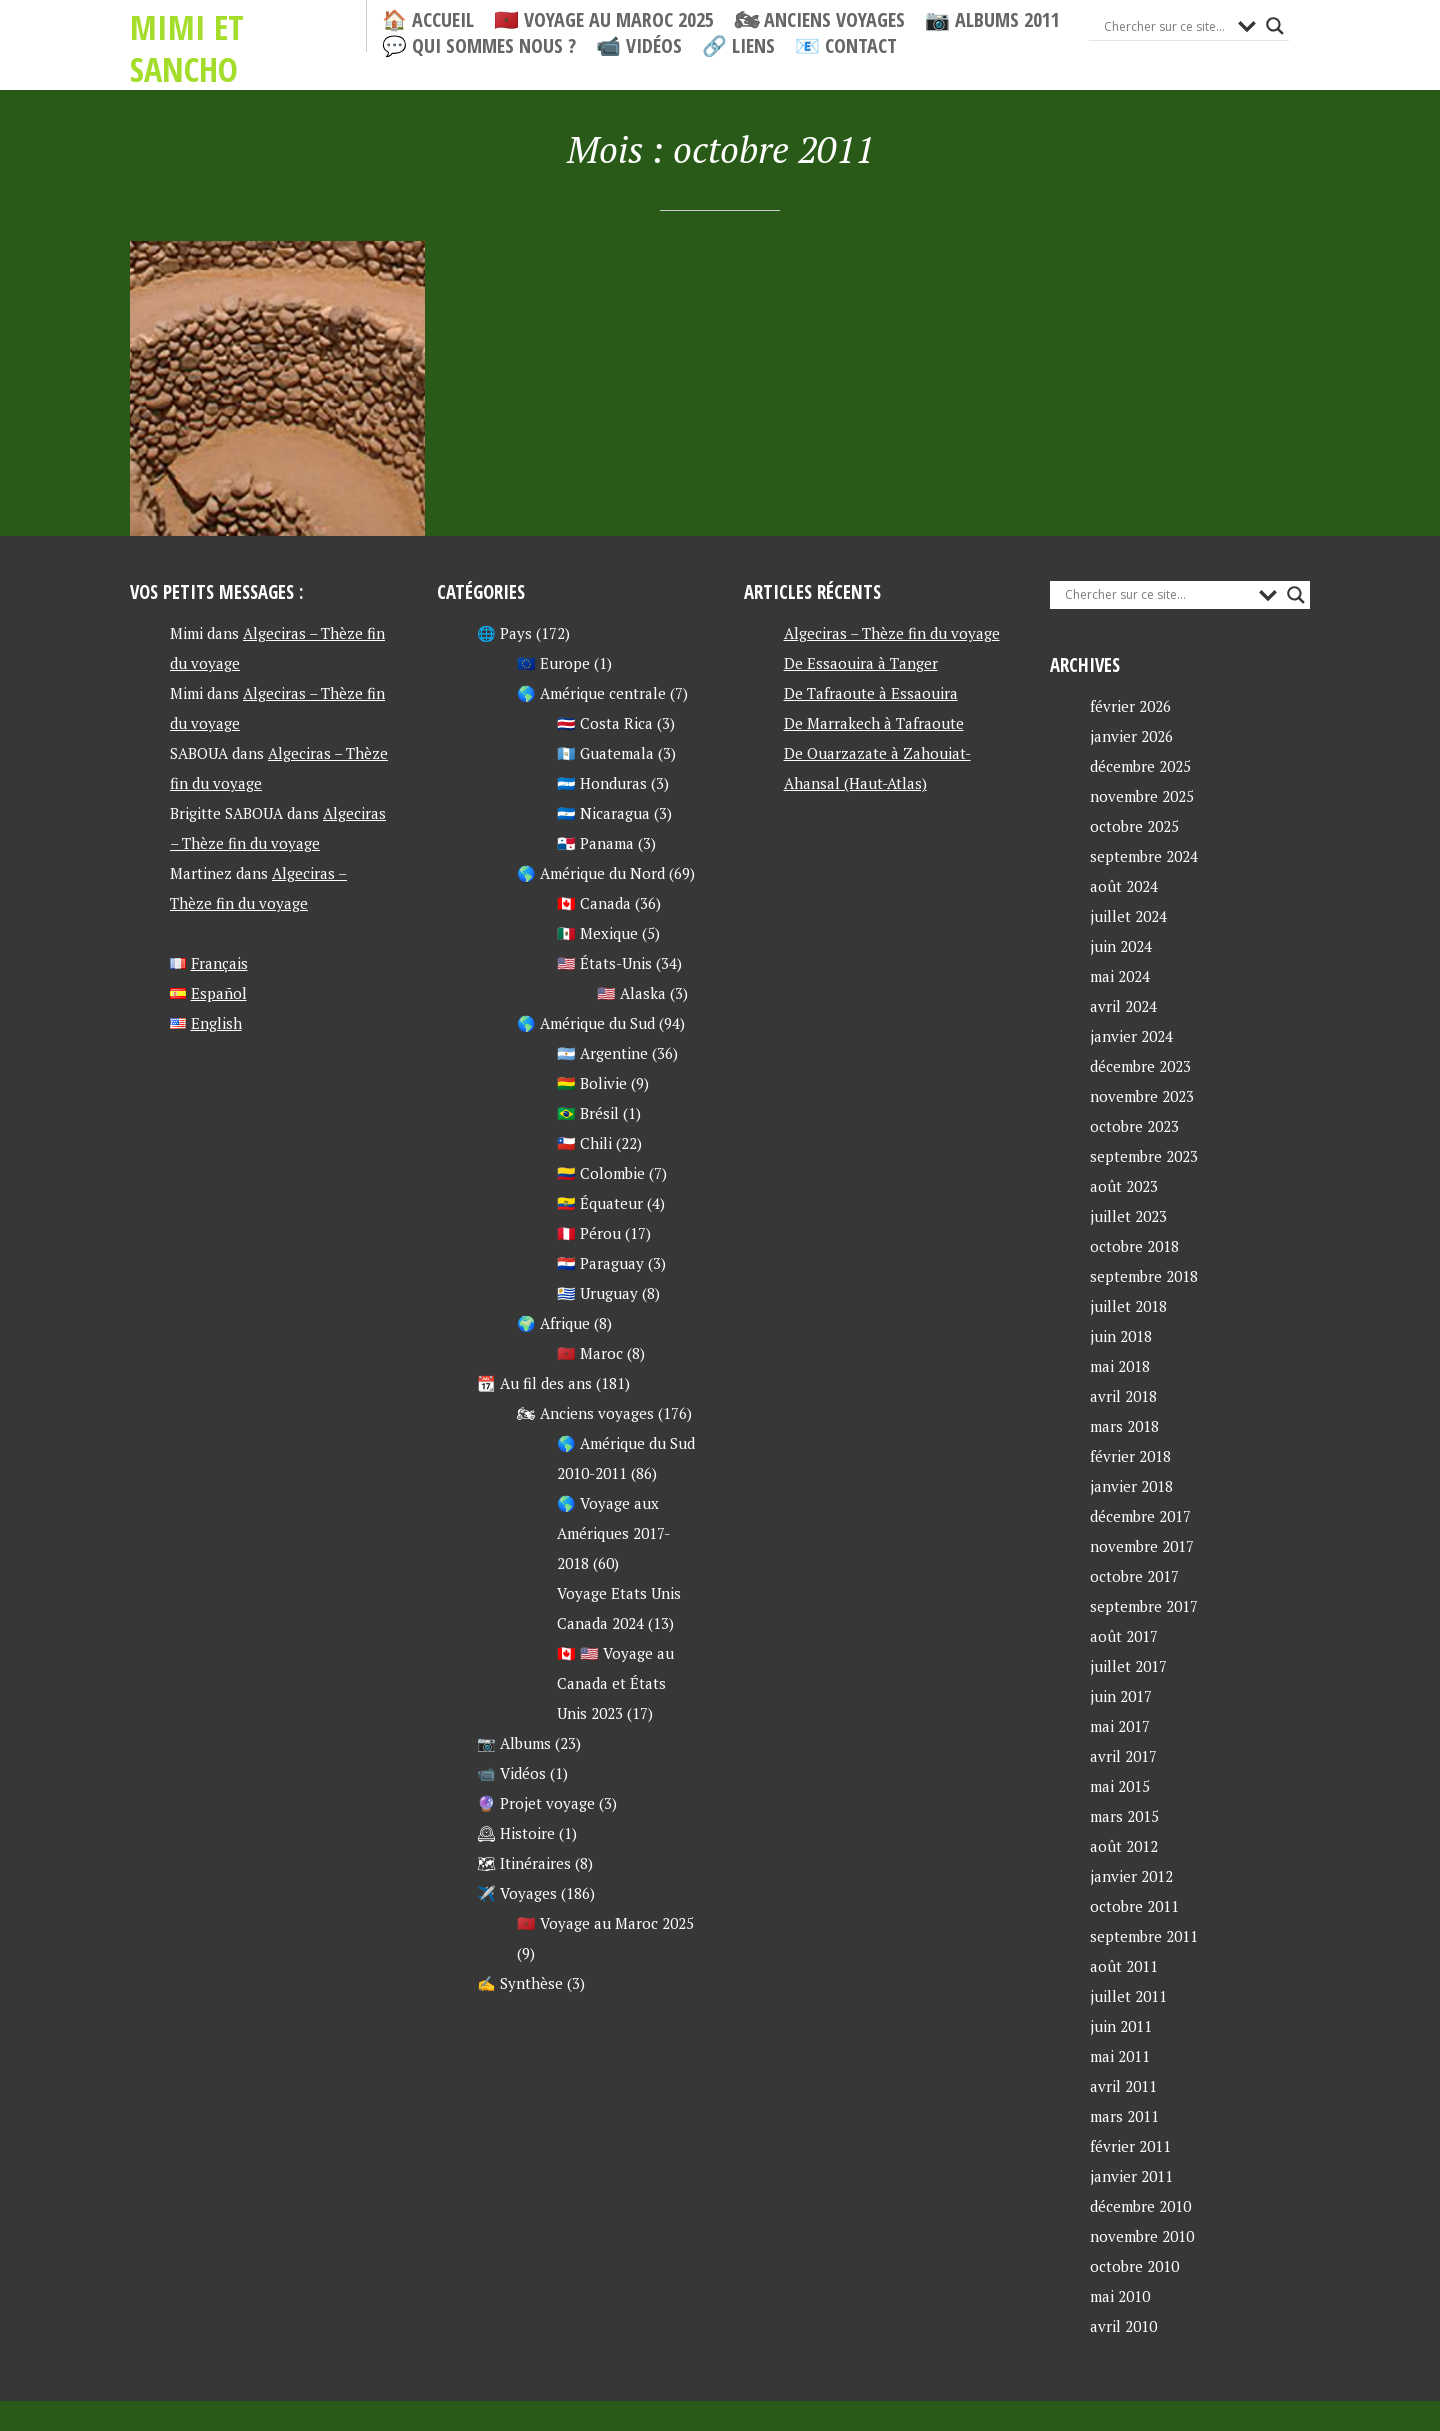  What do you see at coordinates (516, 1833) in the screenshot?
I see `🕰 Histoire` at bounding box center [516, 1833].